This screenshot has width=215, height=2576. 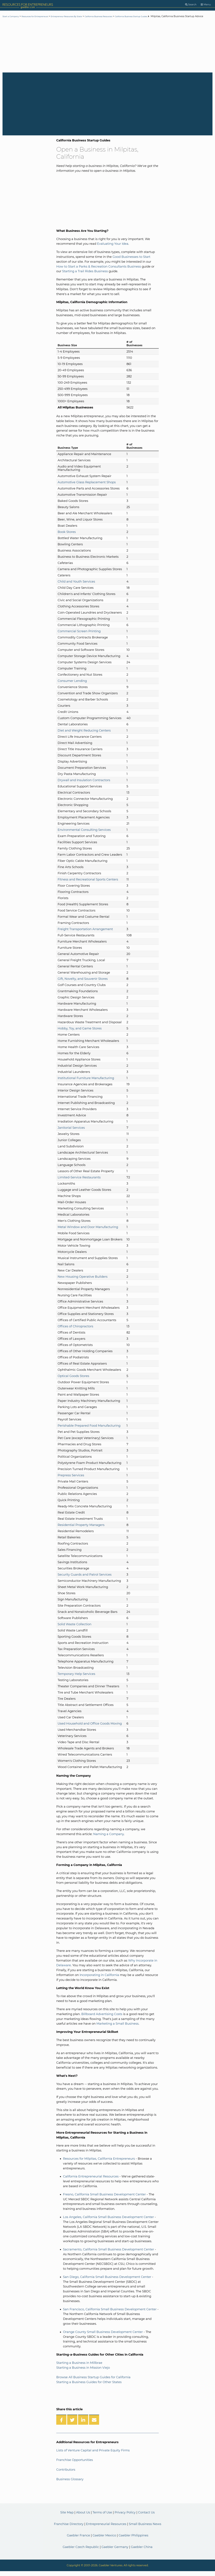 What do you see at coordinates (99, 2163) in the screenshot?
I see `Resources for Milpitas, California Entrepreneurs` at bounding box center [99, 2163].